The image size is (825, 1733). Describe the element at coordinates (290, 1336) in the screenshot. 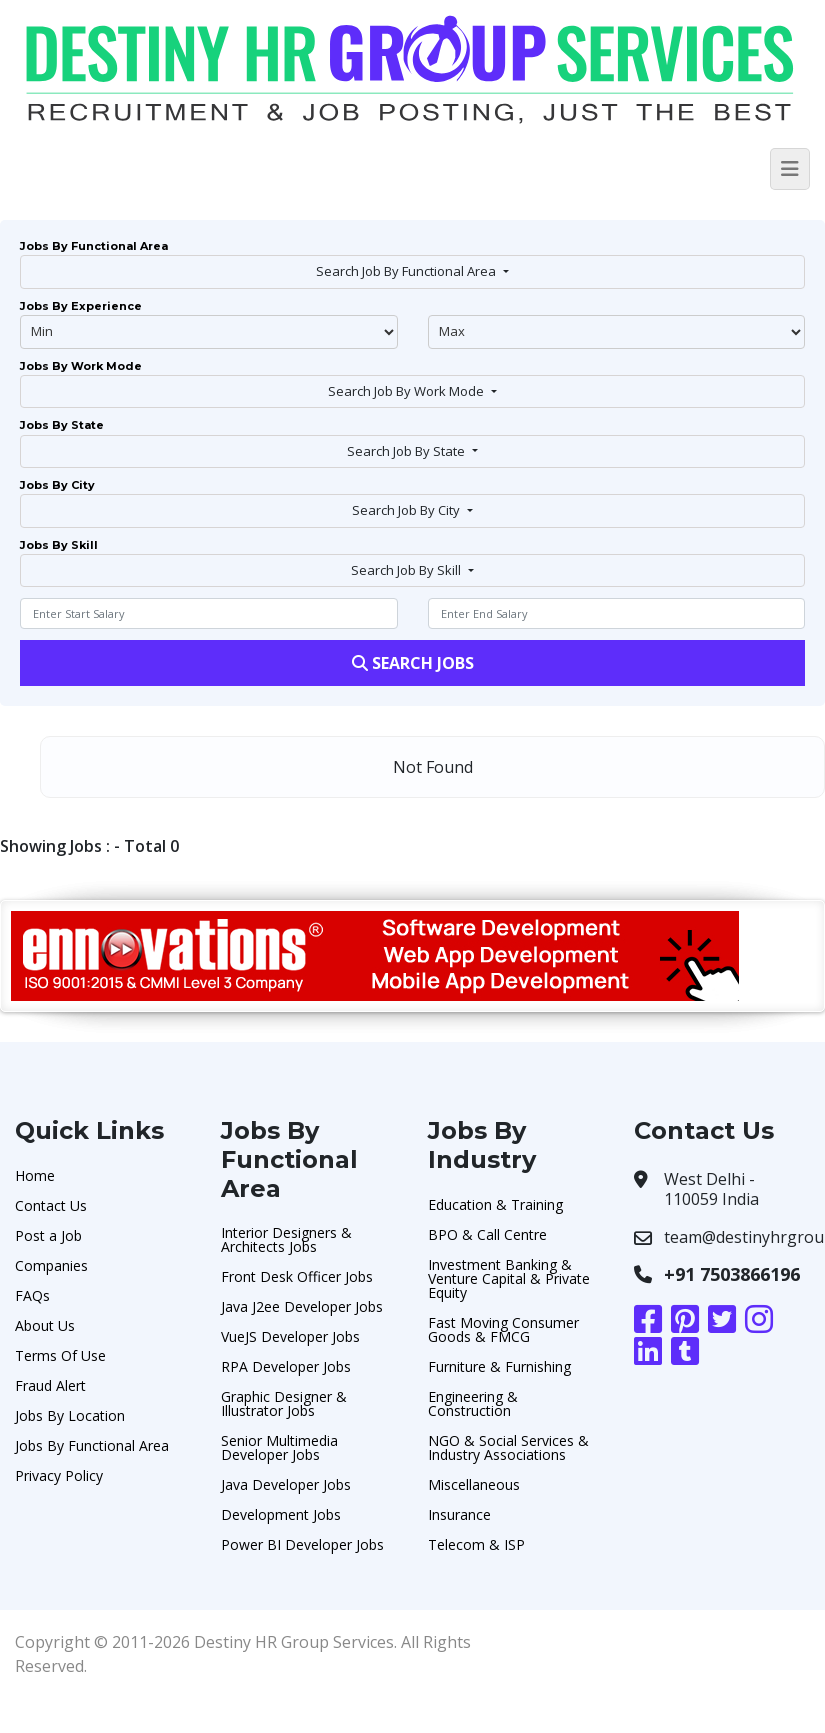

I see `VueJS Developer Jobs` at that location.